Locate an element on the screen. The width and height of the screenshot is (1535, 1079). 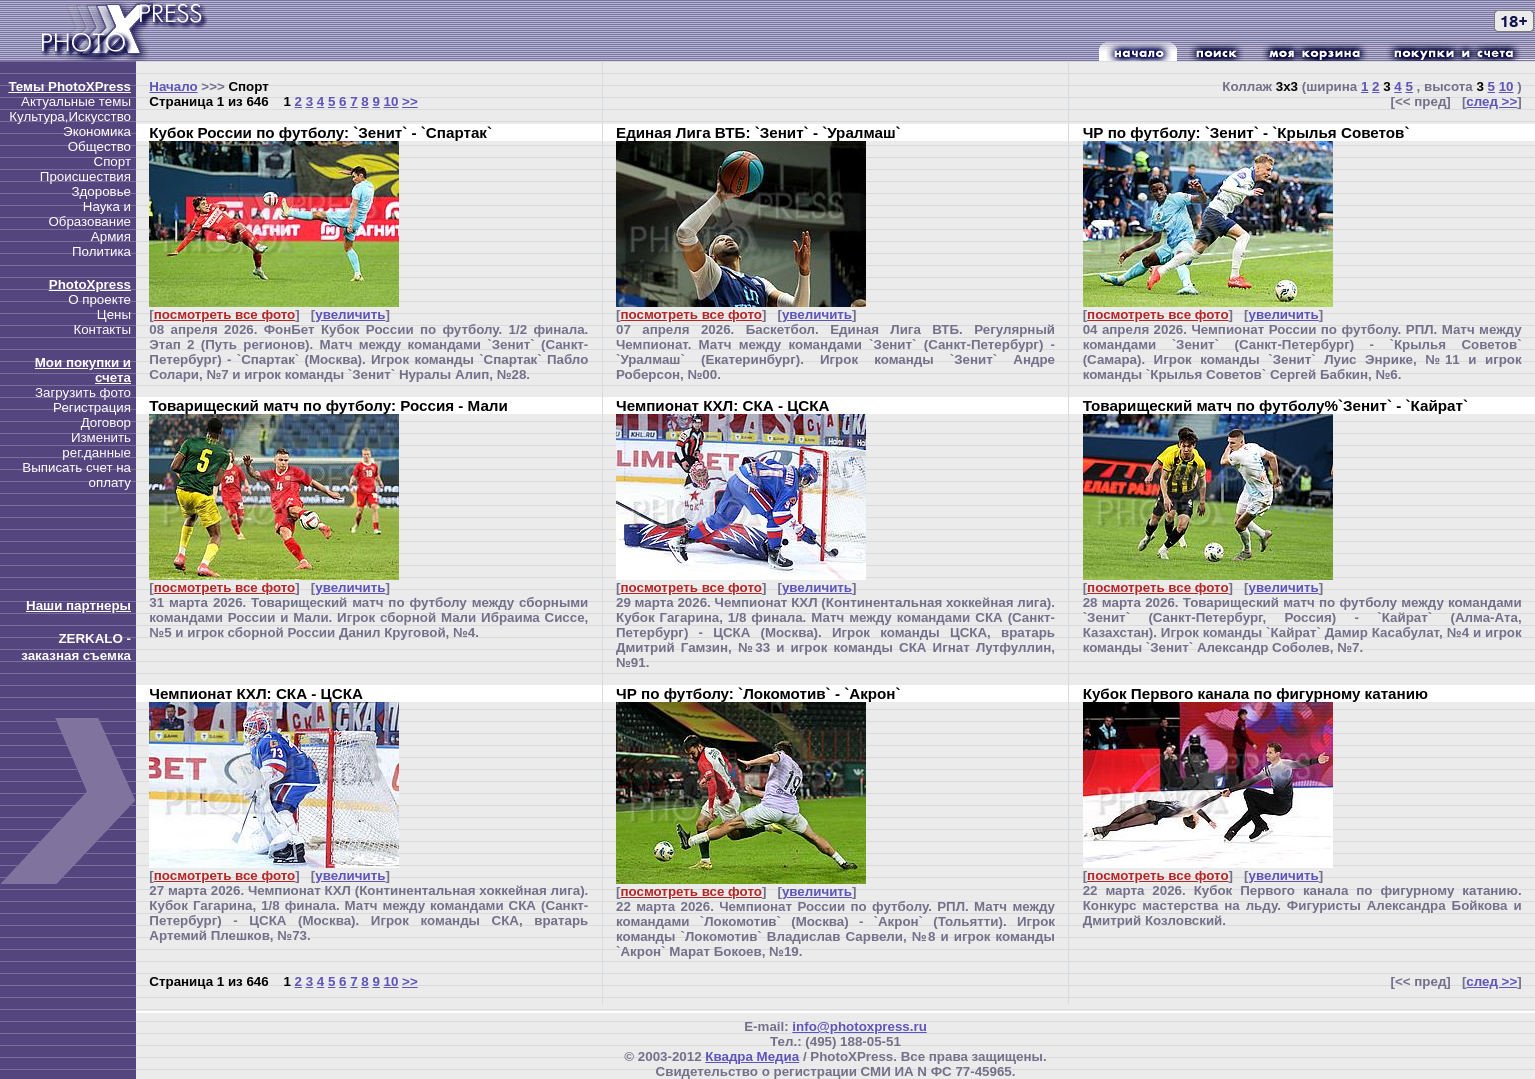
Спорт is located at coordinates (112, 161).